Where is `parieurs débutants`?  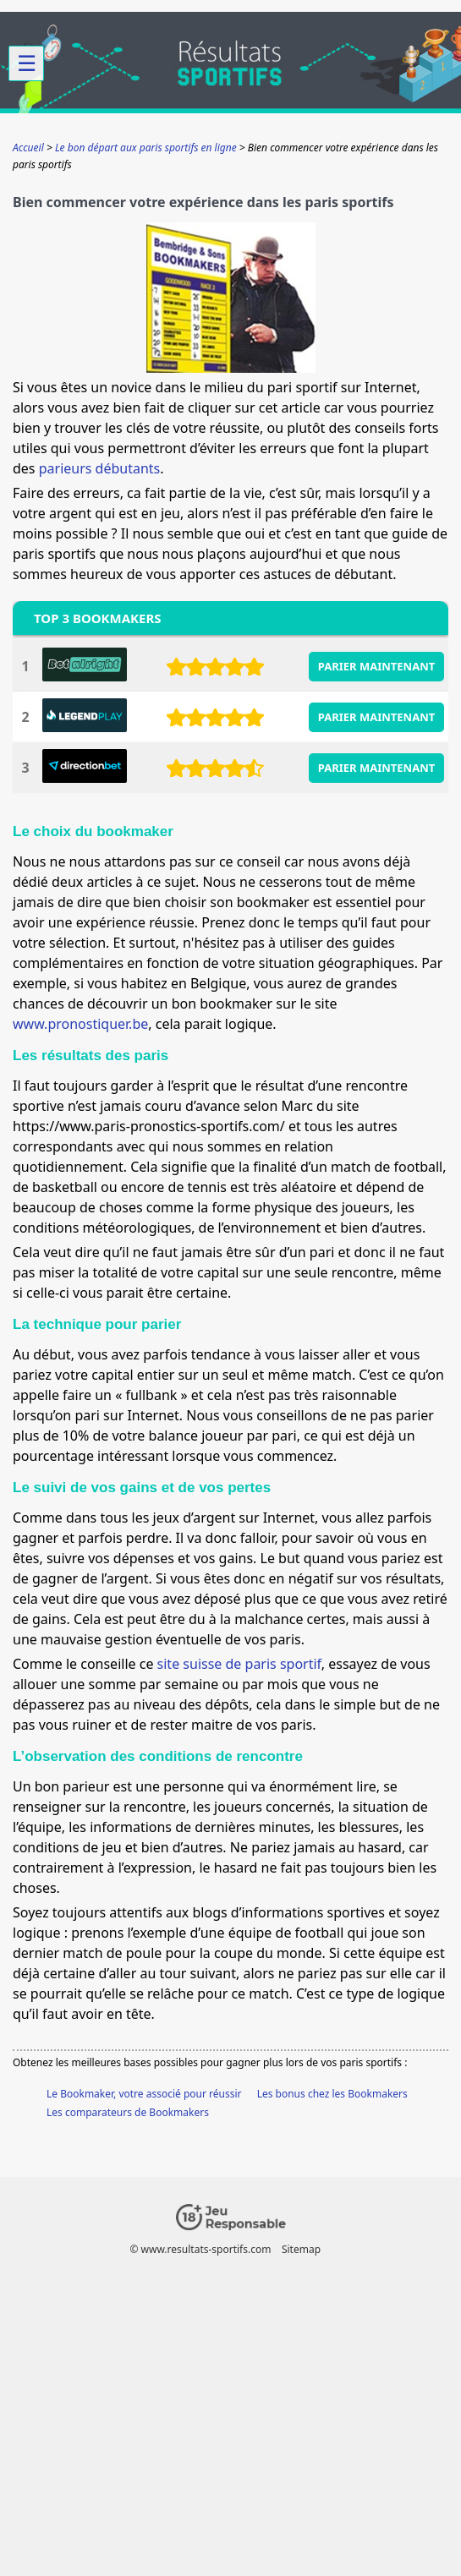 parieurs débutants is located at coordinates (100, 468).